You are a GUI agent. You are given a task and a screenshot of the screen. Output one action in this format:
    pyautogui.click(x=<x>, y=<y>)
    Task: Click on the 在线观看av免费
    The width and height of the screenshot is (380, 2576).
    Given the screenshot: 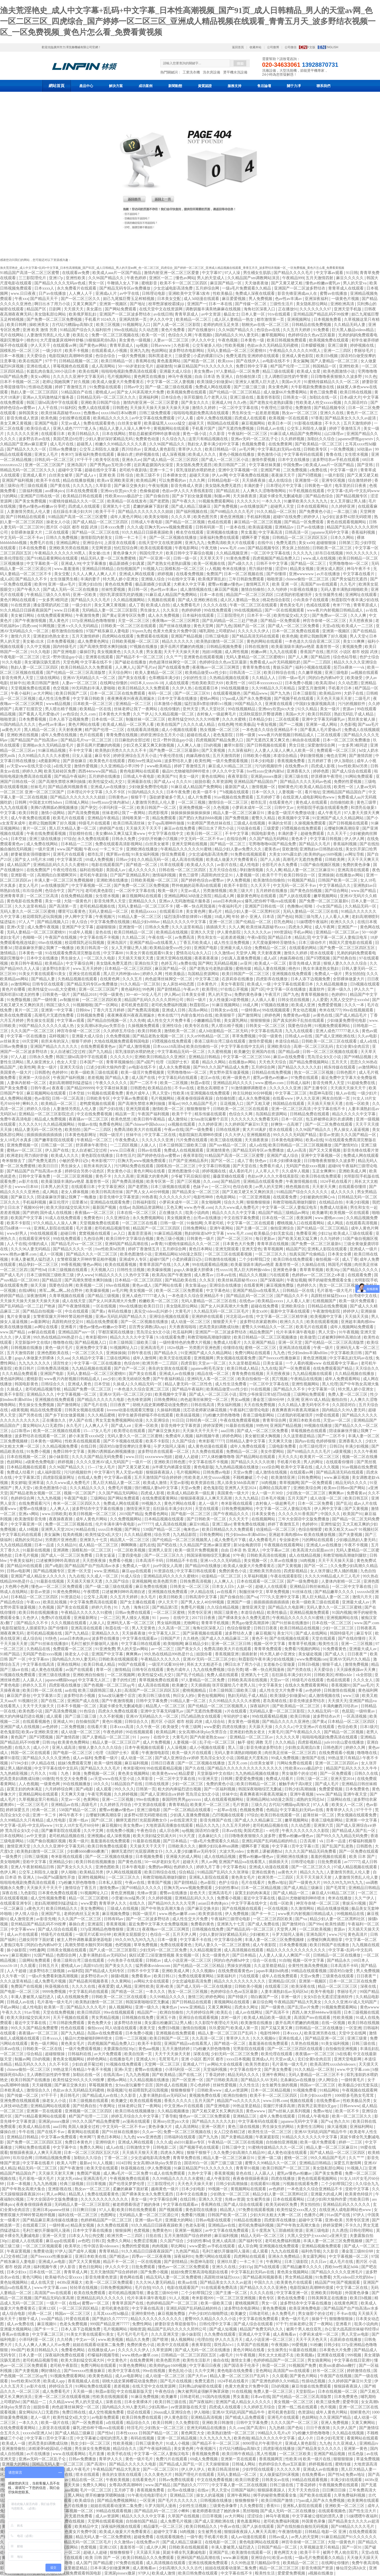 What is the action you would take?
    pyautogui.click(x=76, y=273)
    